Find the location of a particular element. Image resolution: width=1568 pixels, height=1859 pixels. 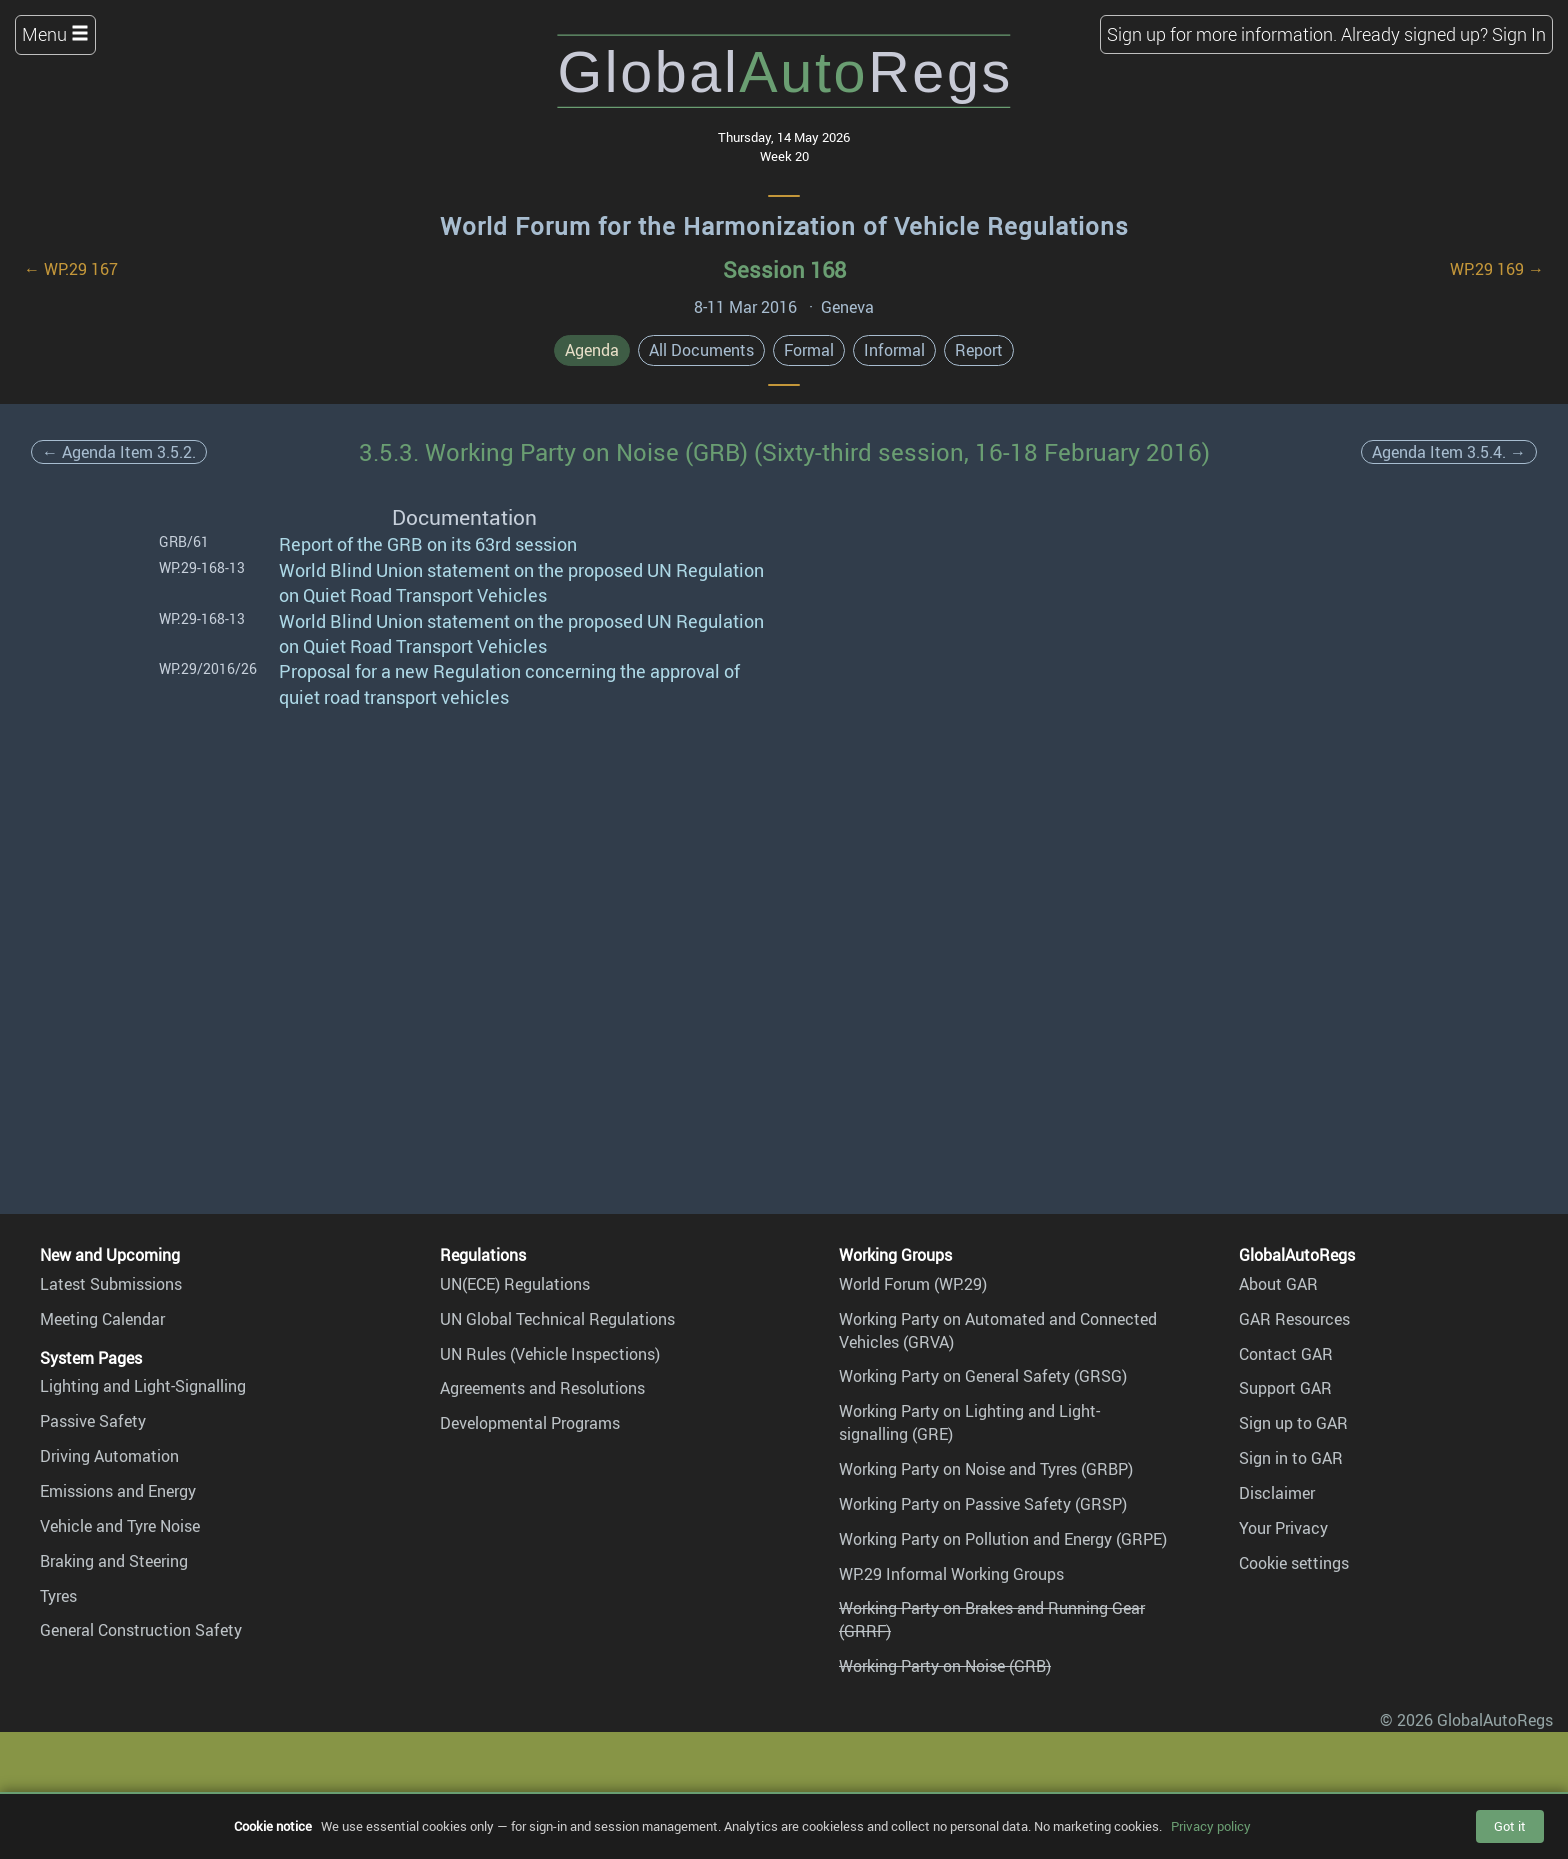

Got it is located at coordinates (1510, 1826).